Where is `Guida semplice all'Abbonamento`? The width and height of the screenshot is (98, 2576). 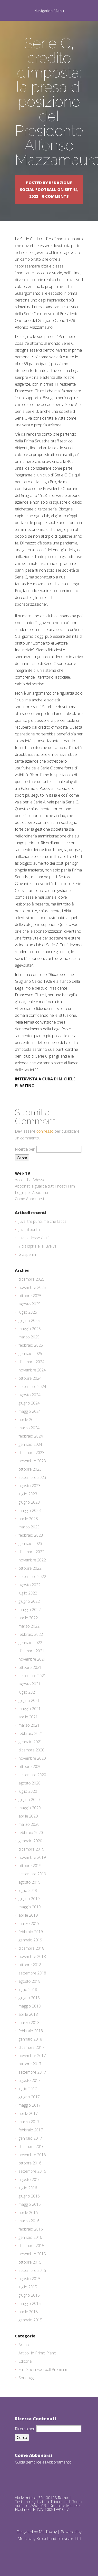 Guida semplice all'Abbonamento is located at coordinates (43, 2462).